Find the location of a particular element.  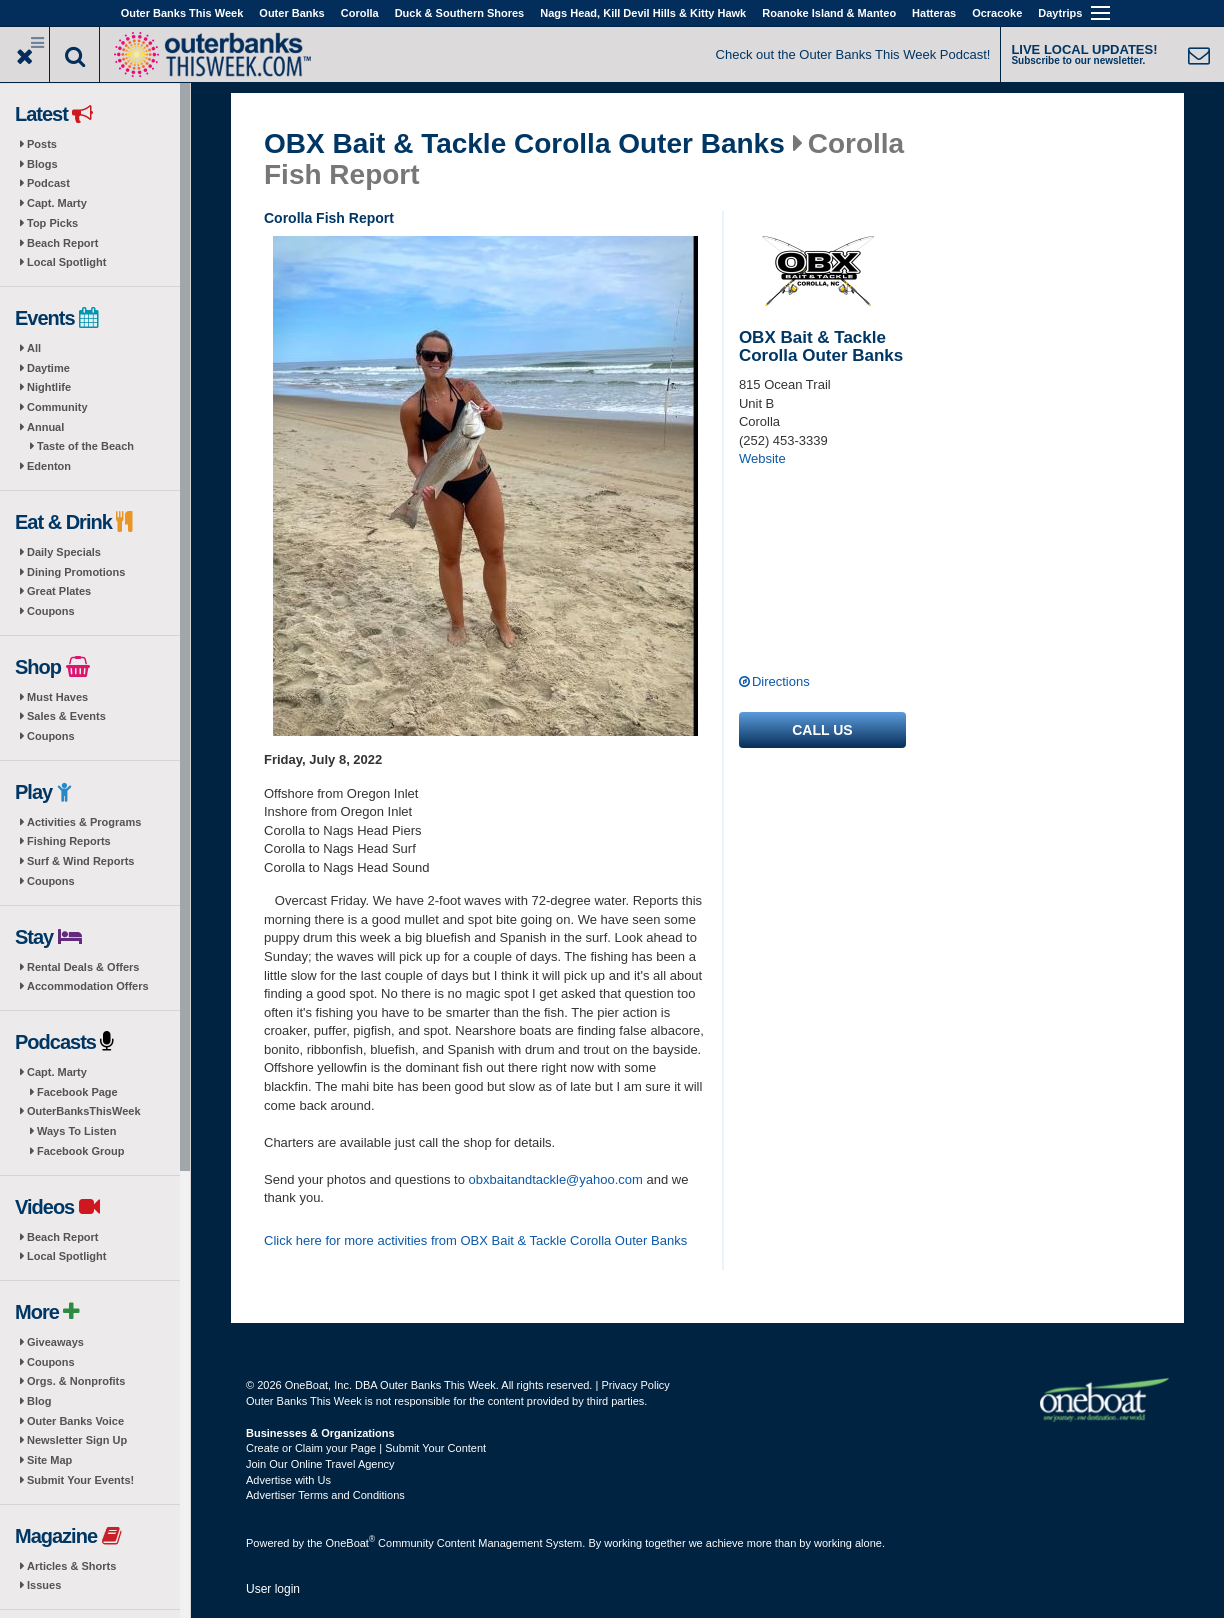

Advertiser Terms and Conditions is located at coordinates (325, 1495).